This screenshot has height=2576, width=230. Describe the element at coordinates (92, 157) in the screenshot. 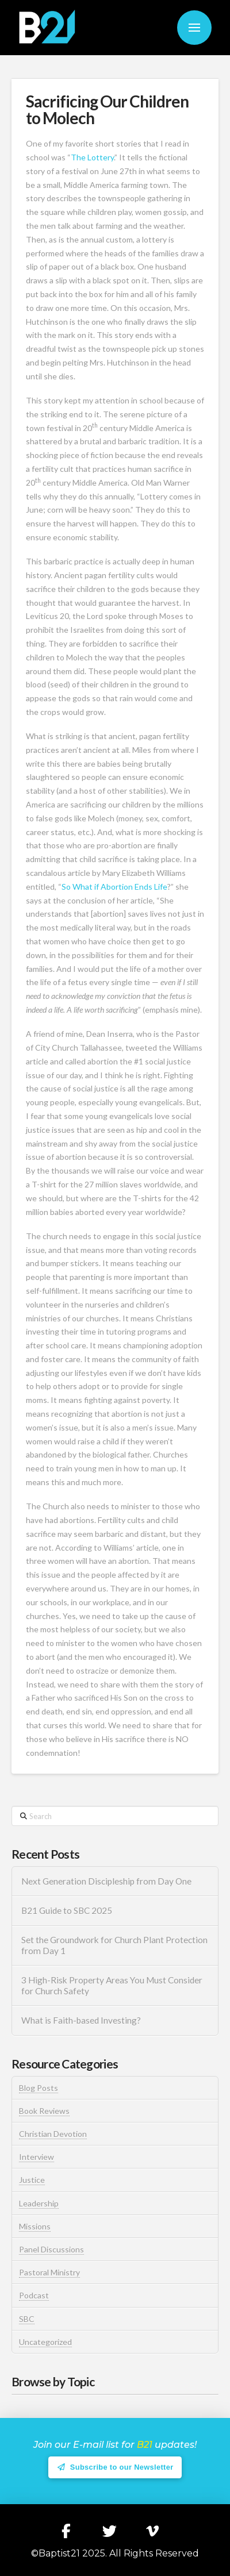

I see `The Lottery` at that location.